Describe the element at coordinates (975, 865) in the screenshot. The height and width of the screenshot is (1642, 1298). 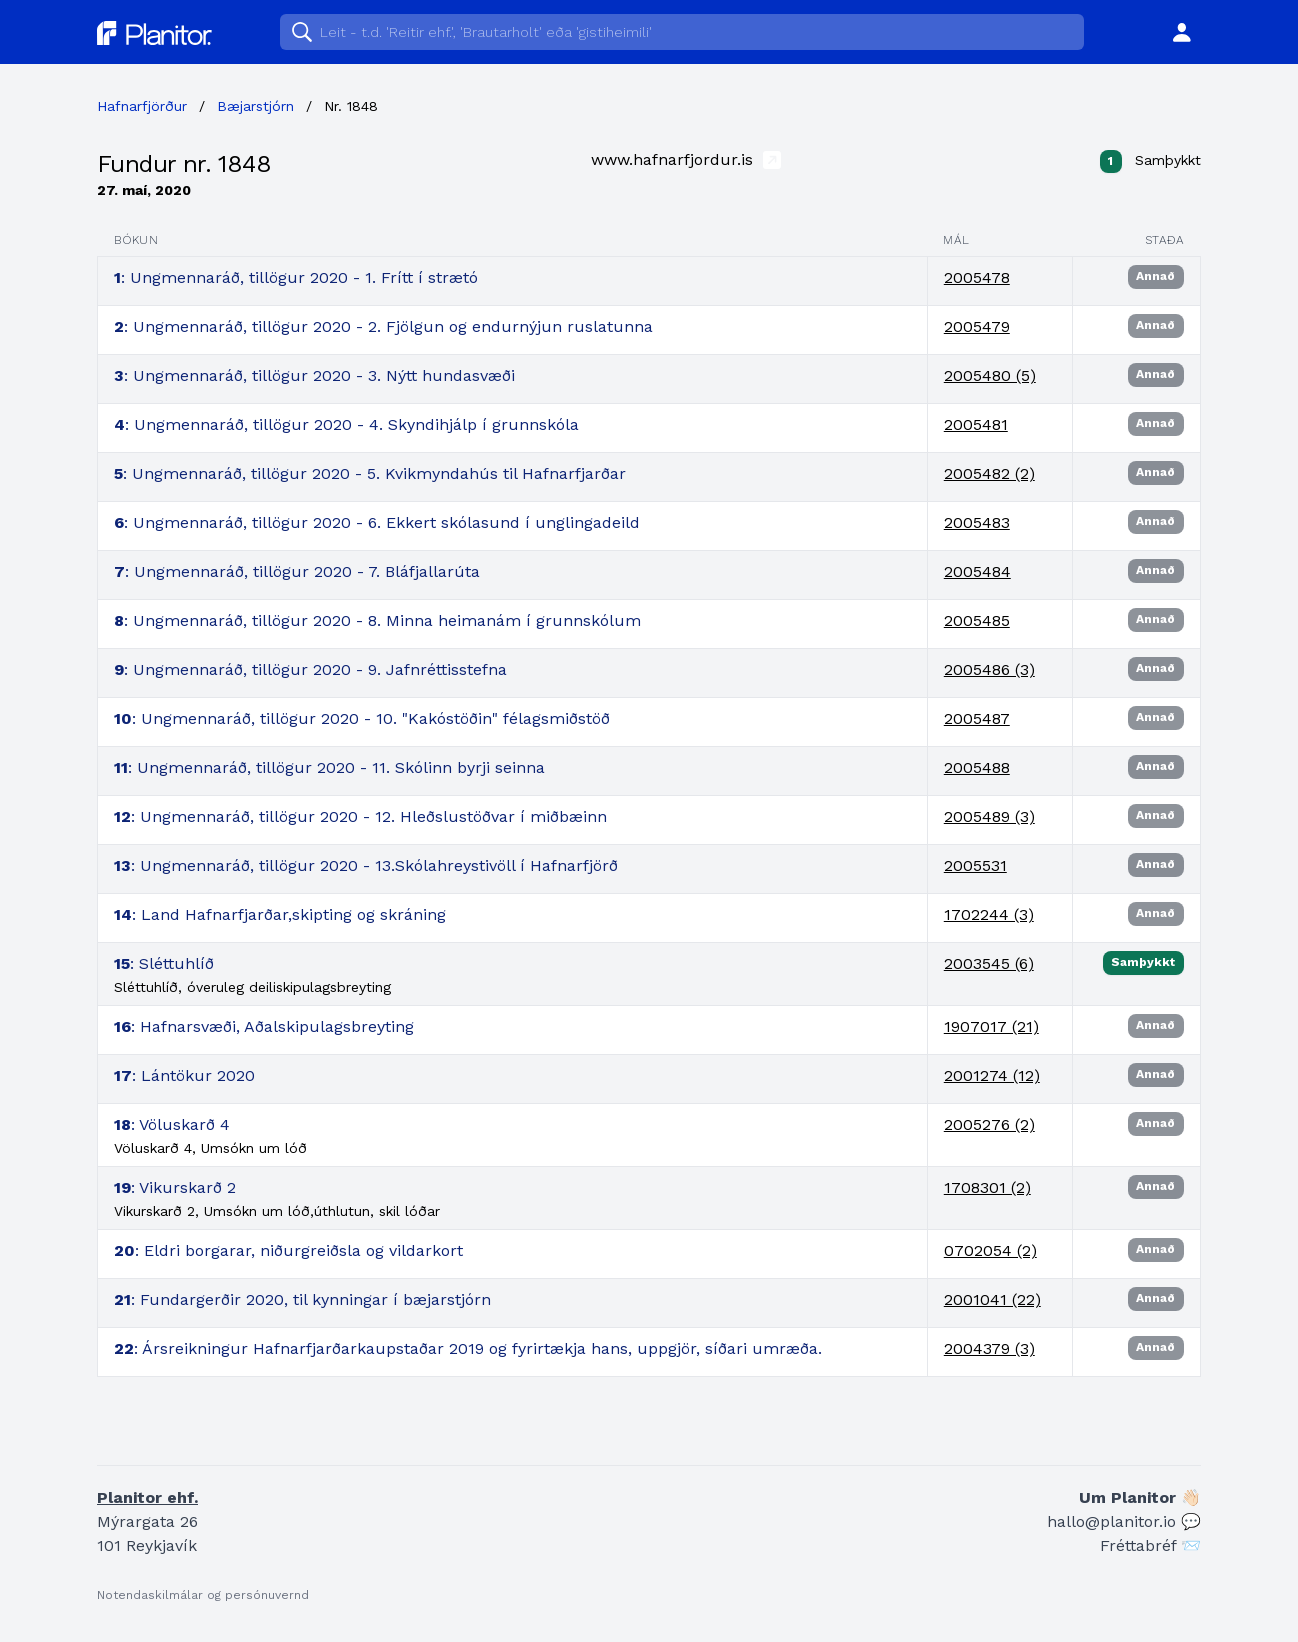
I see `2005531` at that location.